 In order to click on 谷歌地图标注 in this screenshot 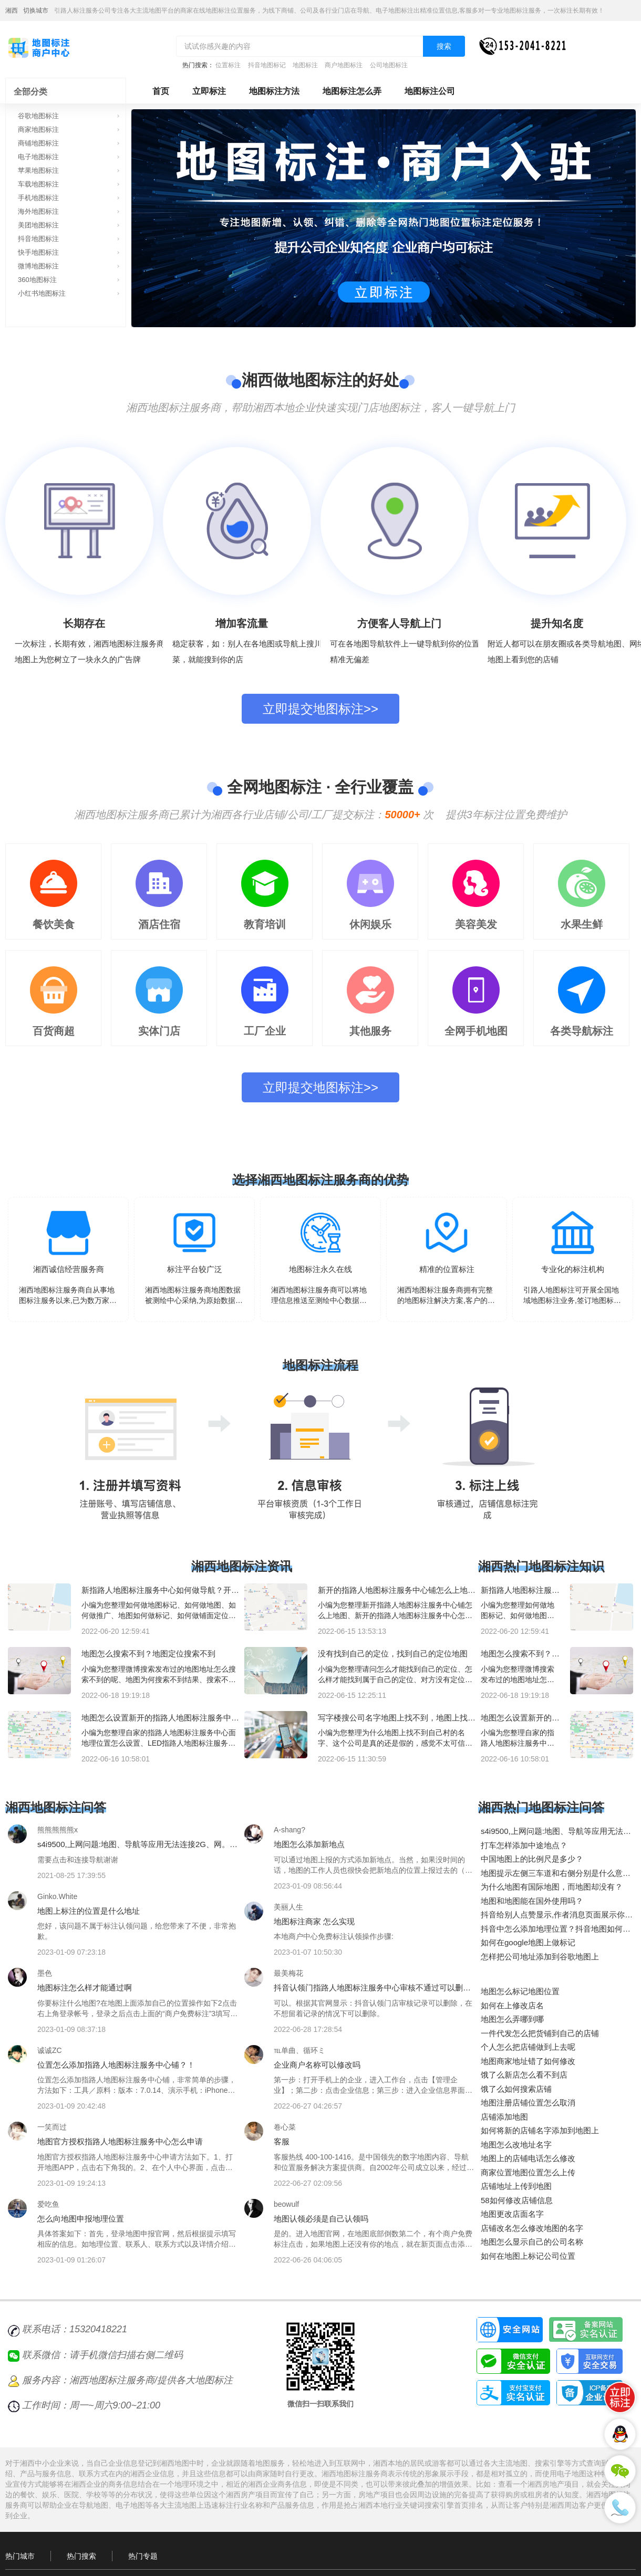, I will do `click(38, 116)`.